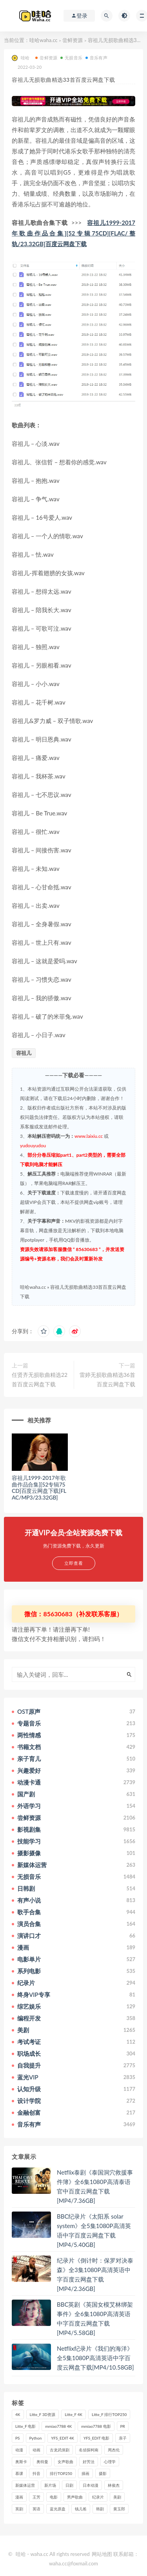  Describe the element at coordinates (98, 2497) in the screenshot. I see `纪录片 [纪录片 (159个项目)]` at that location.